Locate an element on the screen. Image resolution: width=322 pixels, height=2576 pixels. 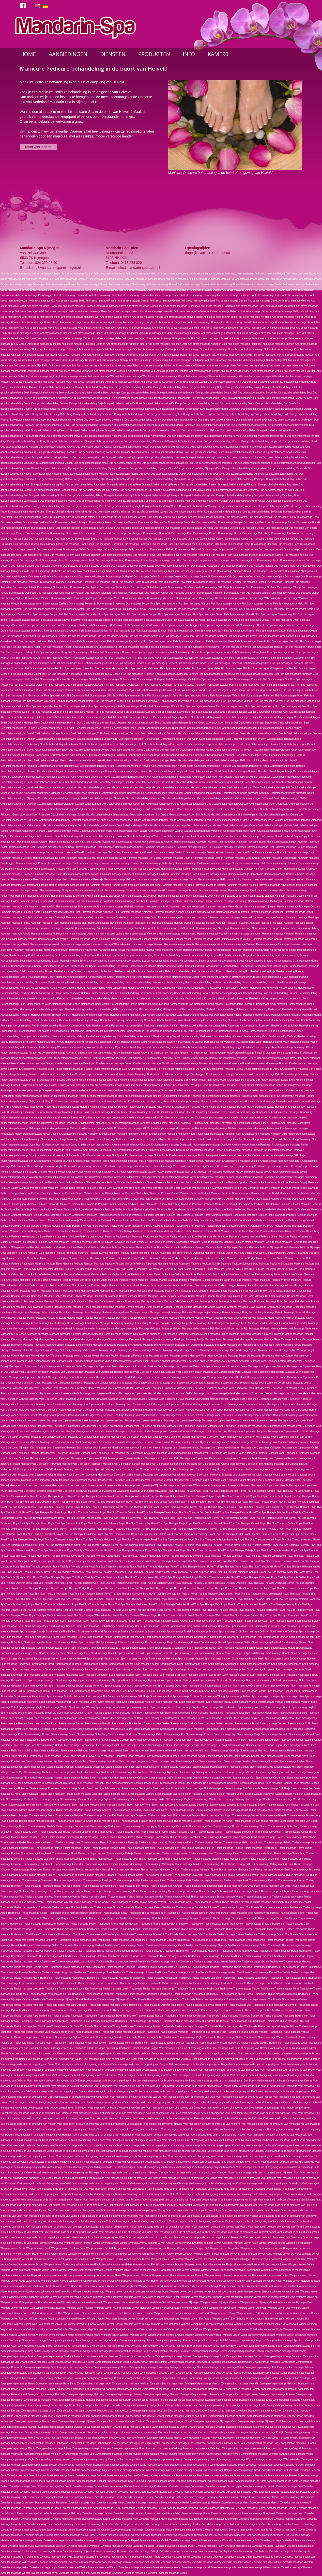
Fish Spa massages Son is located at coordinates (132, 695).